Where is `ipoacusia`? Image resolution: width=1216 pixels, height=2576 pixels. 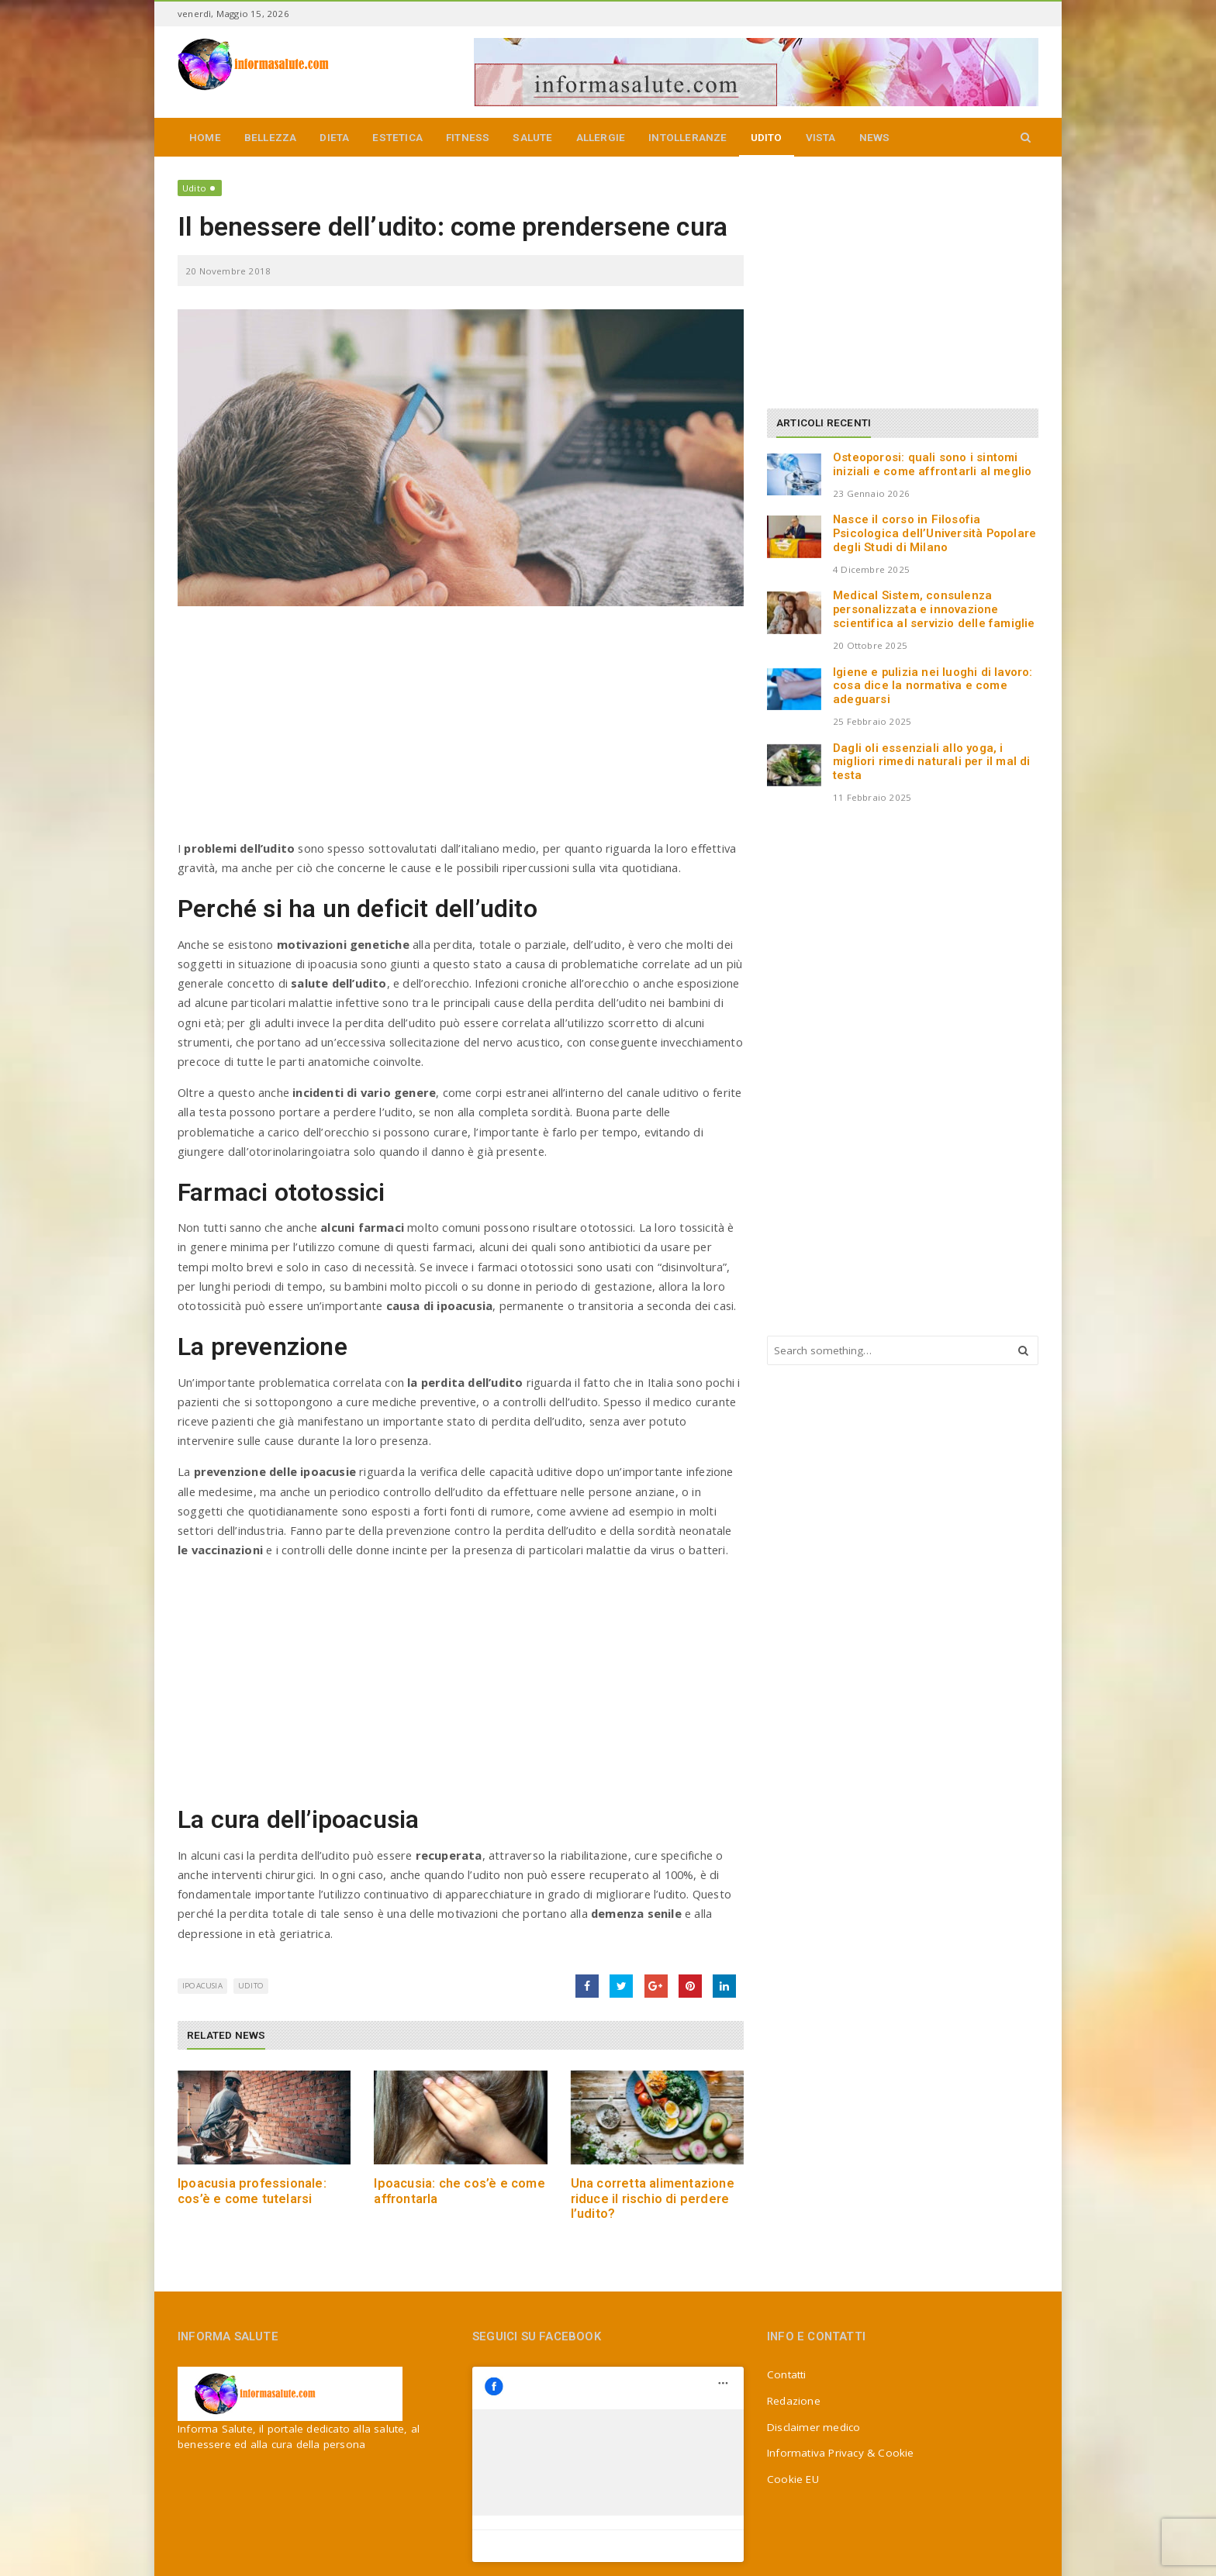
ipoacusia is located at coordinates (202, 1986).